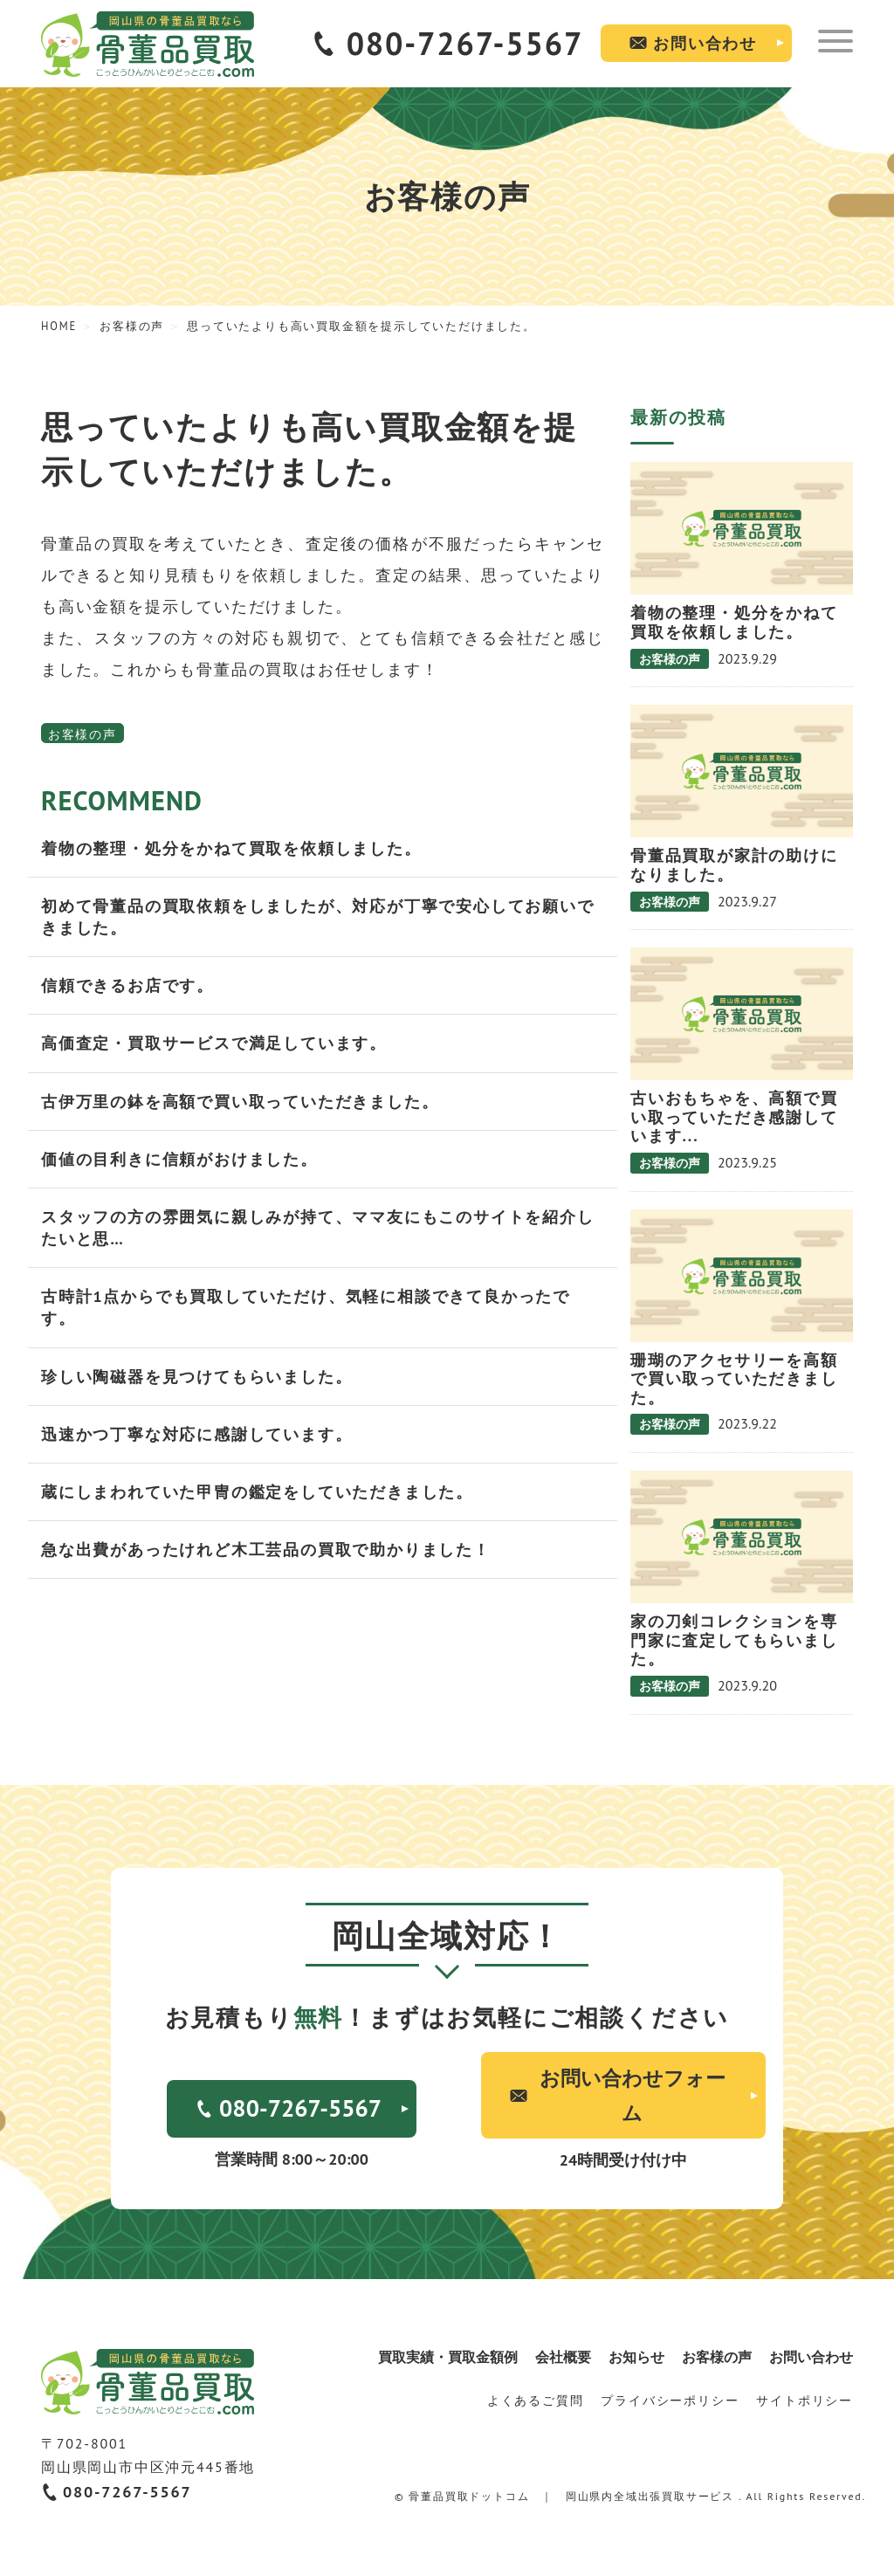  Describe the element at coordinates (82, 734) in the screenshot. I see `お客様の声` at that location.